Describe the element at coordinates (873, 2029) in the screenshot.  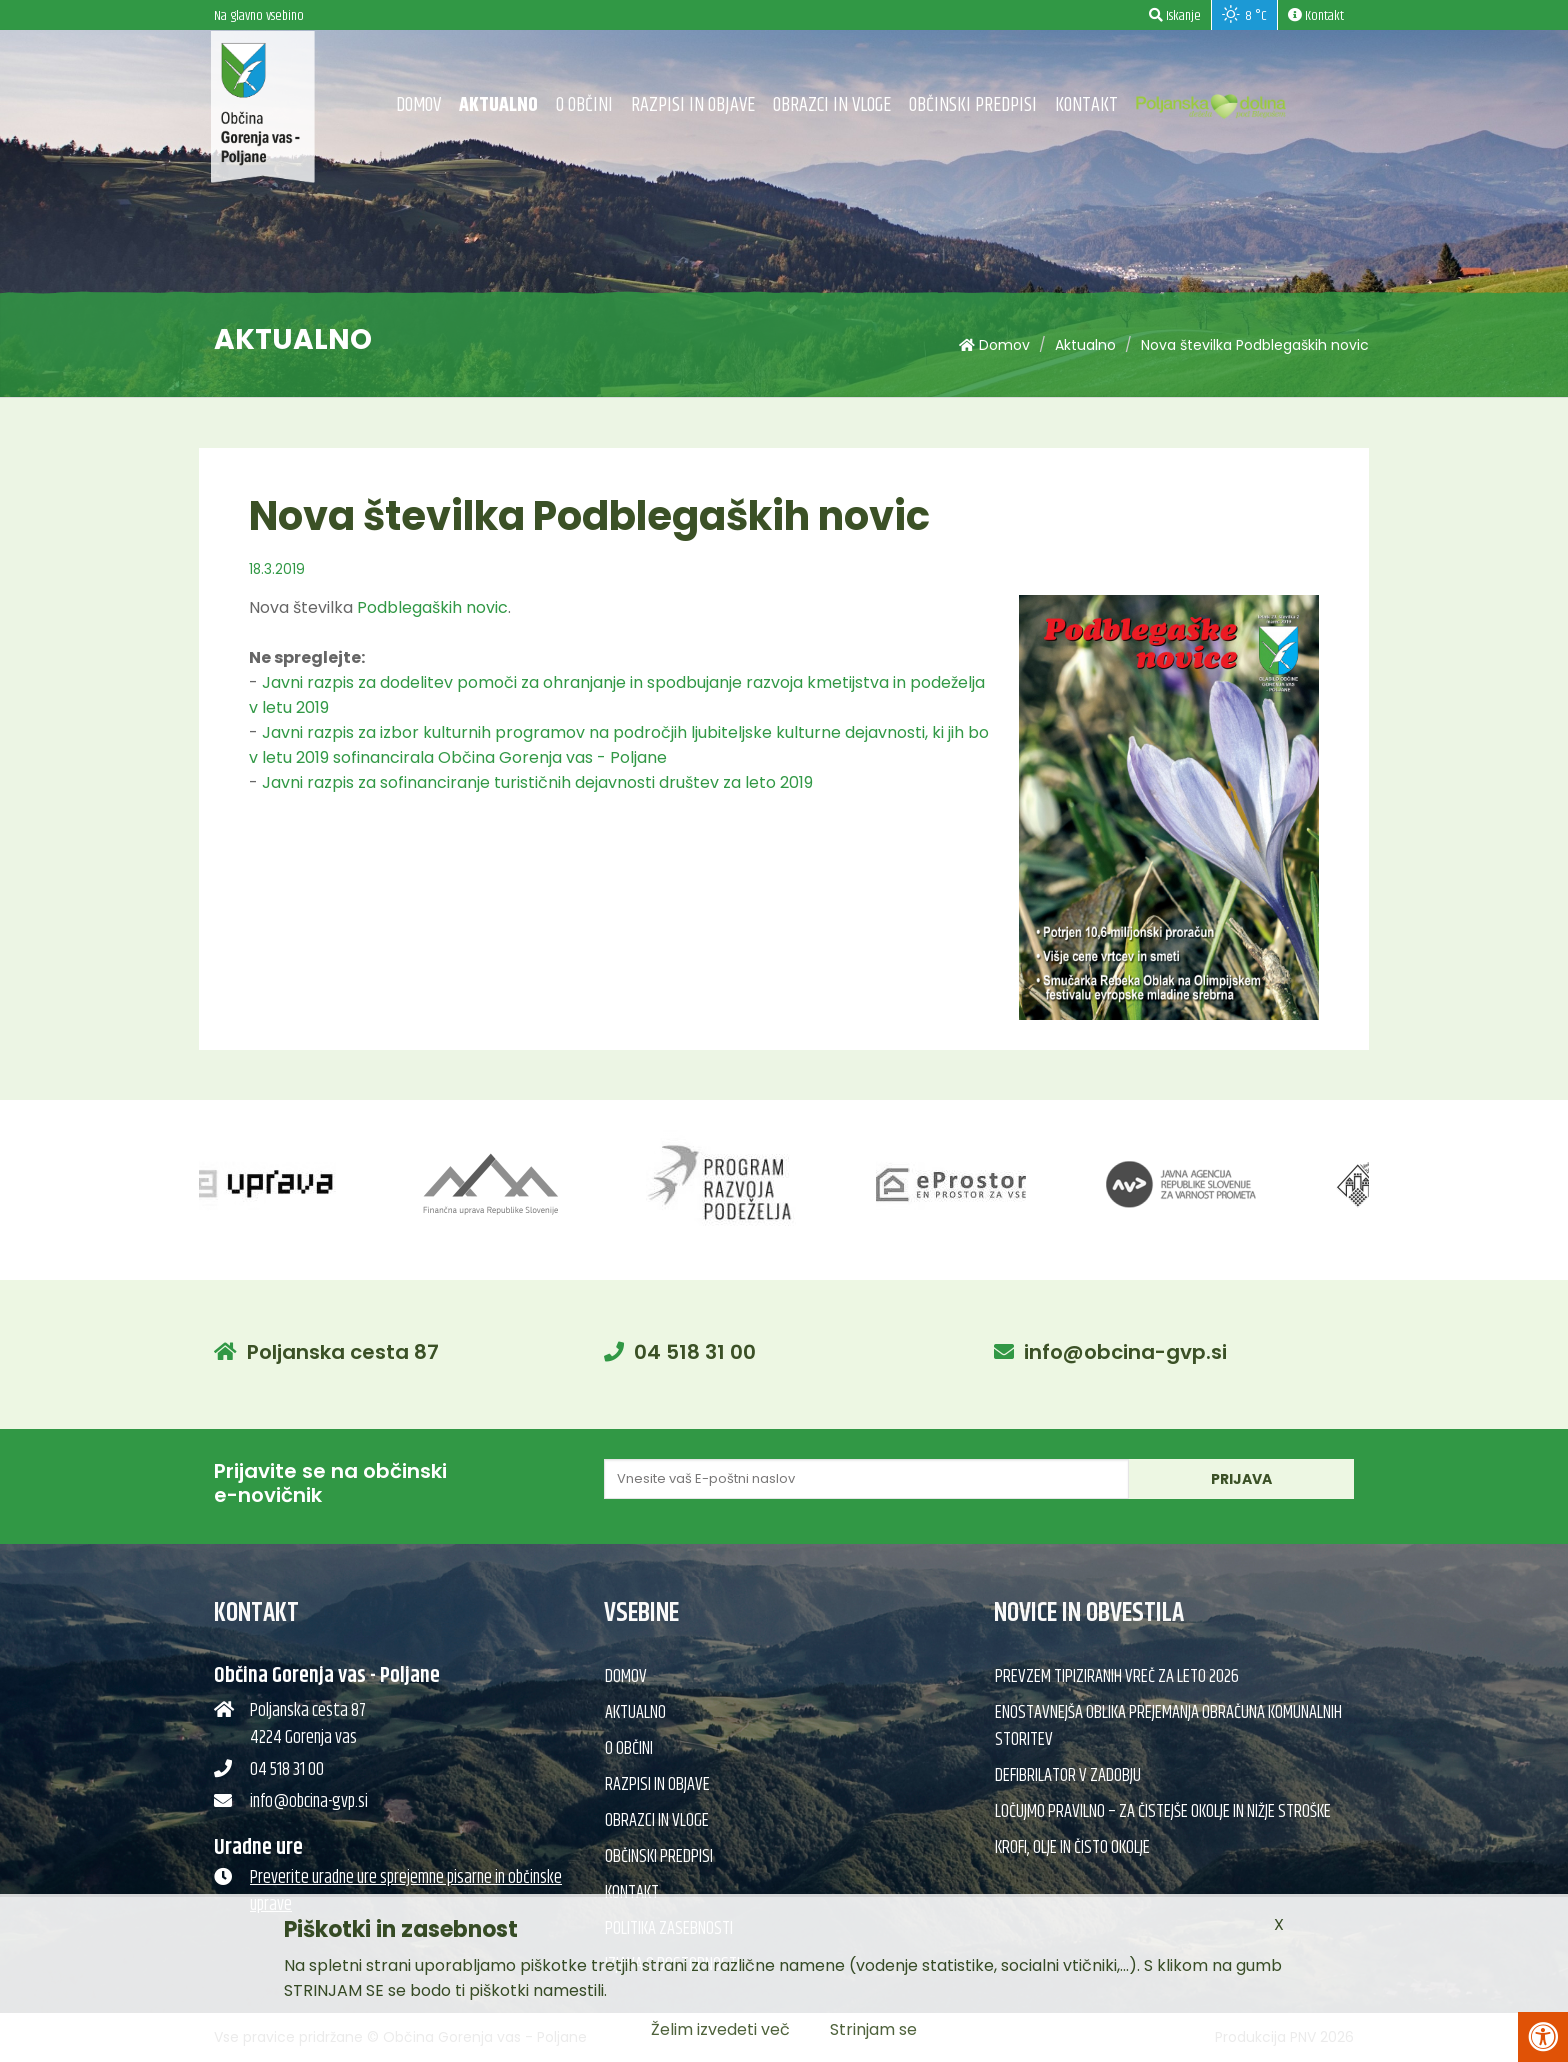
I see `Strinjam se` at that location.